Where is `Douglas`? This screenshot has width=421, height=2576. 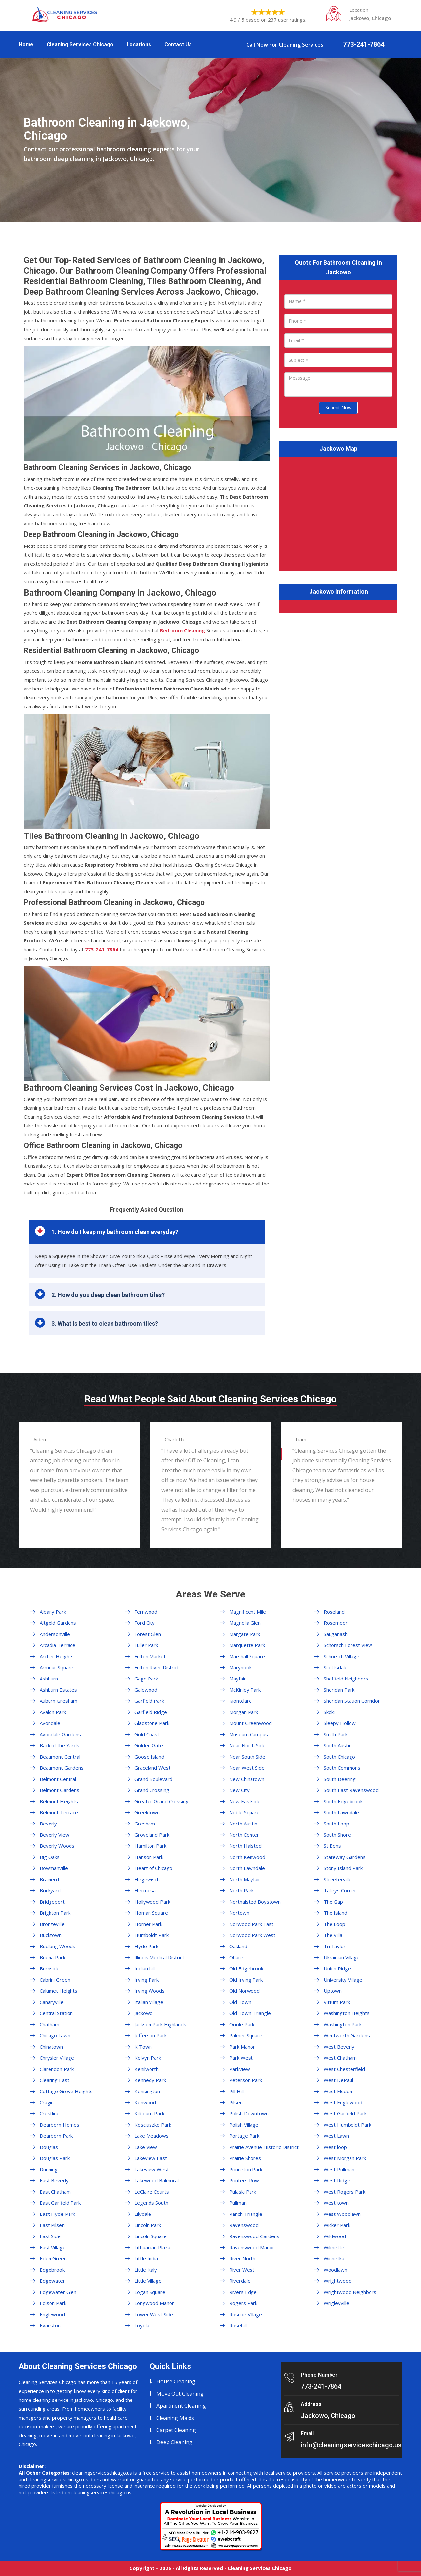
Douglas is located at coordinates (49, 2147).